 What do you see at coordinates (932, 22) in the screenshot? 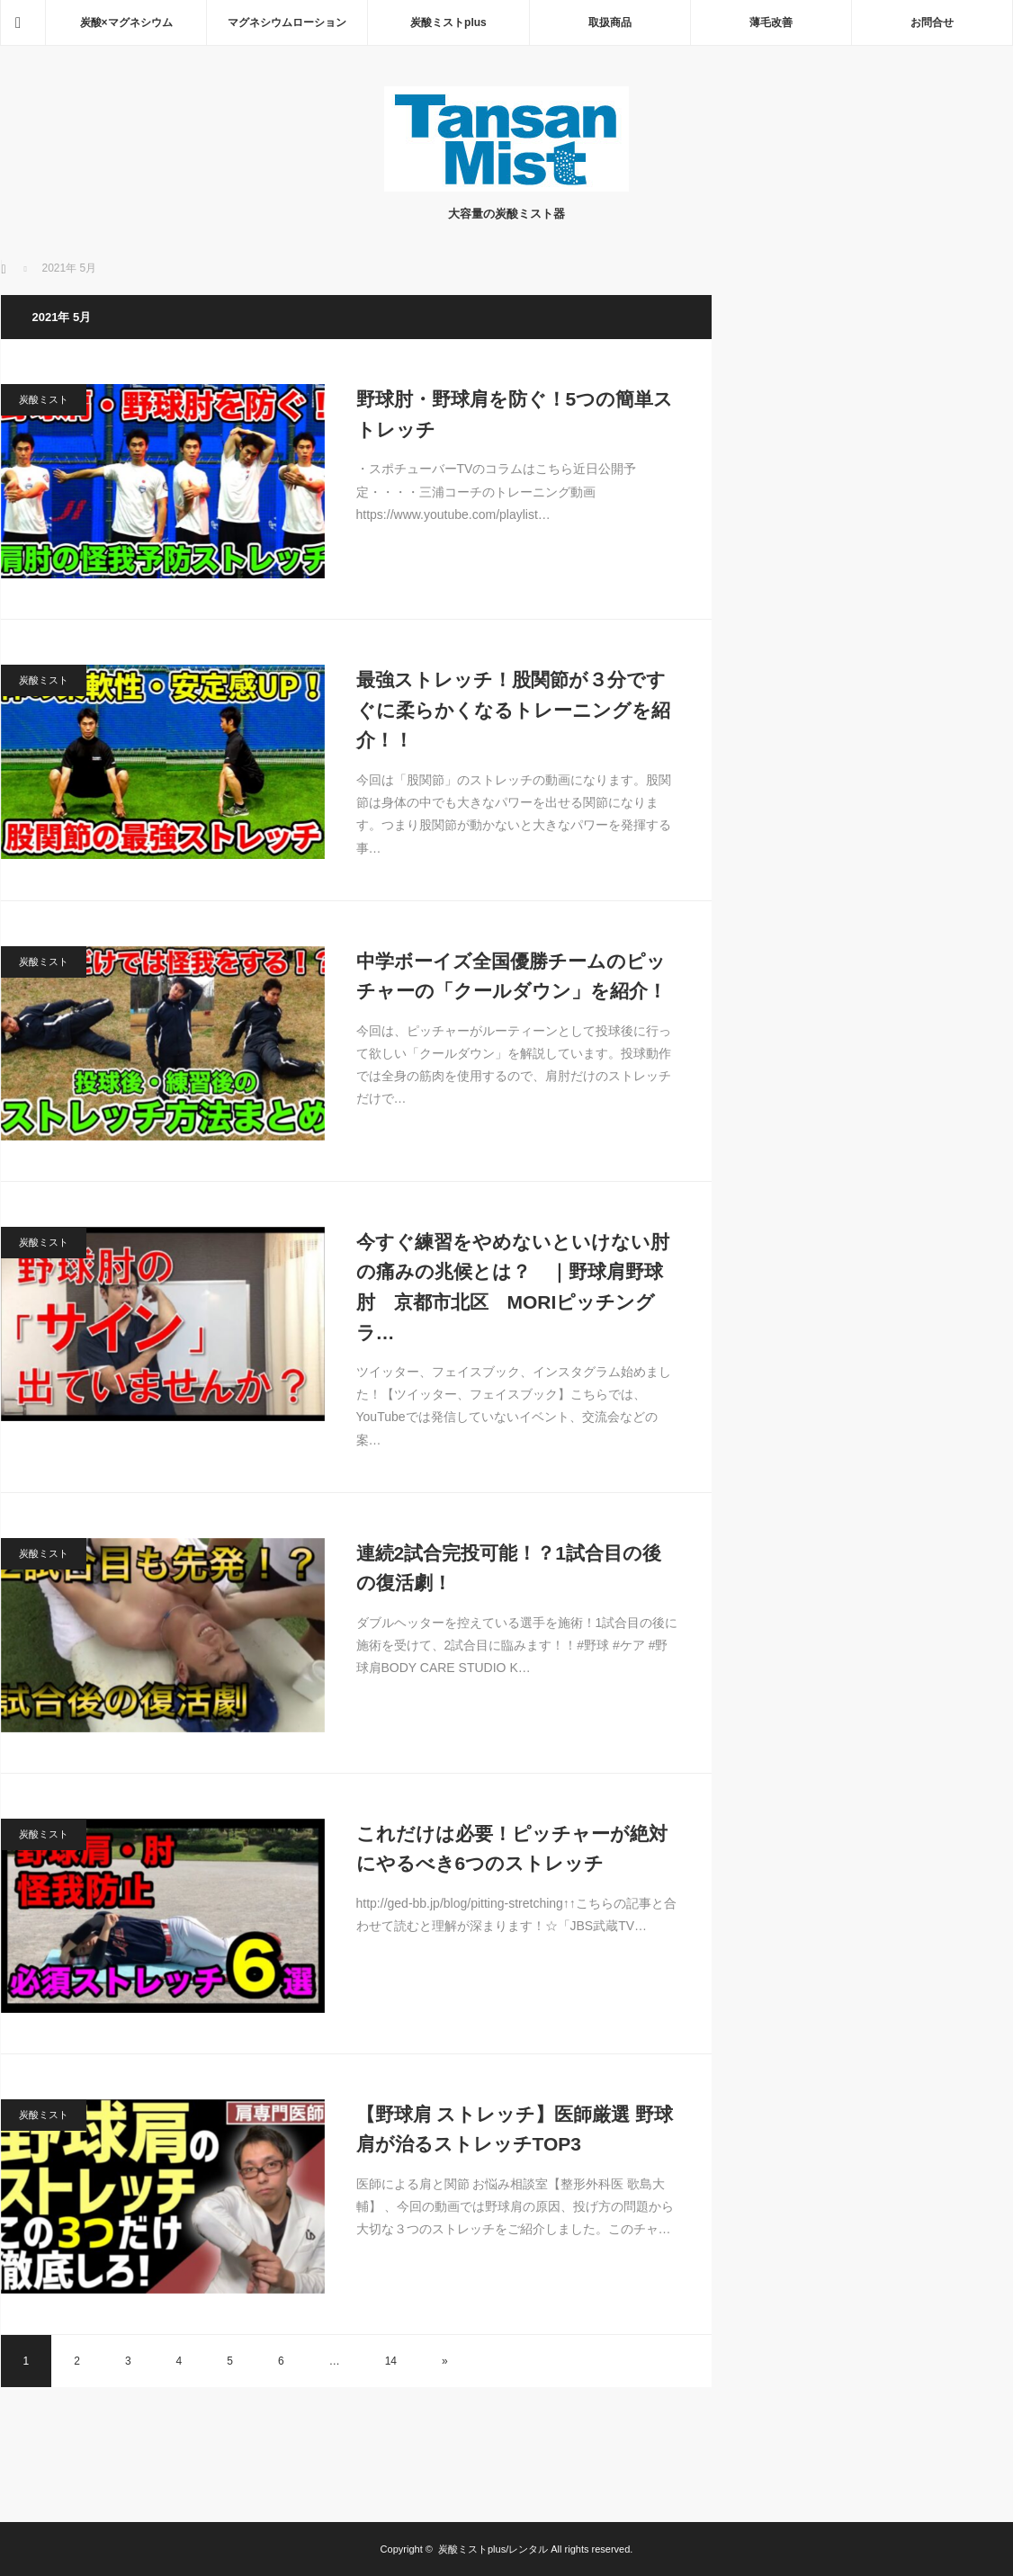
I see `お問合せ` at bounding box center [932, 22].